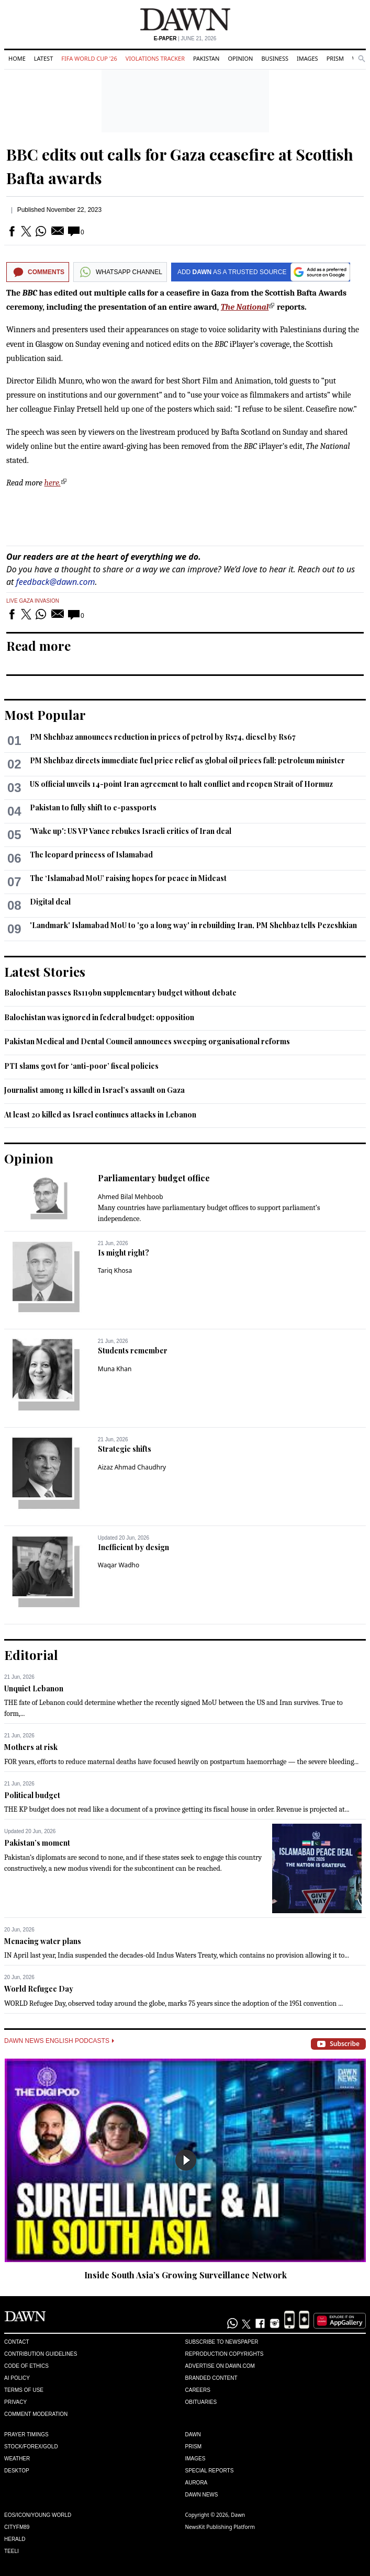 This screenshot has height=2576, width=370. Describe the element at coordinates (23, 2390) in the screenshot. I see `Terms of Use` at that location.